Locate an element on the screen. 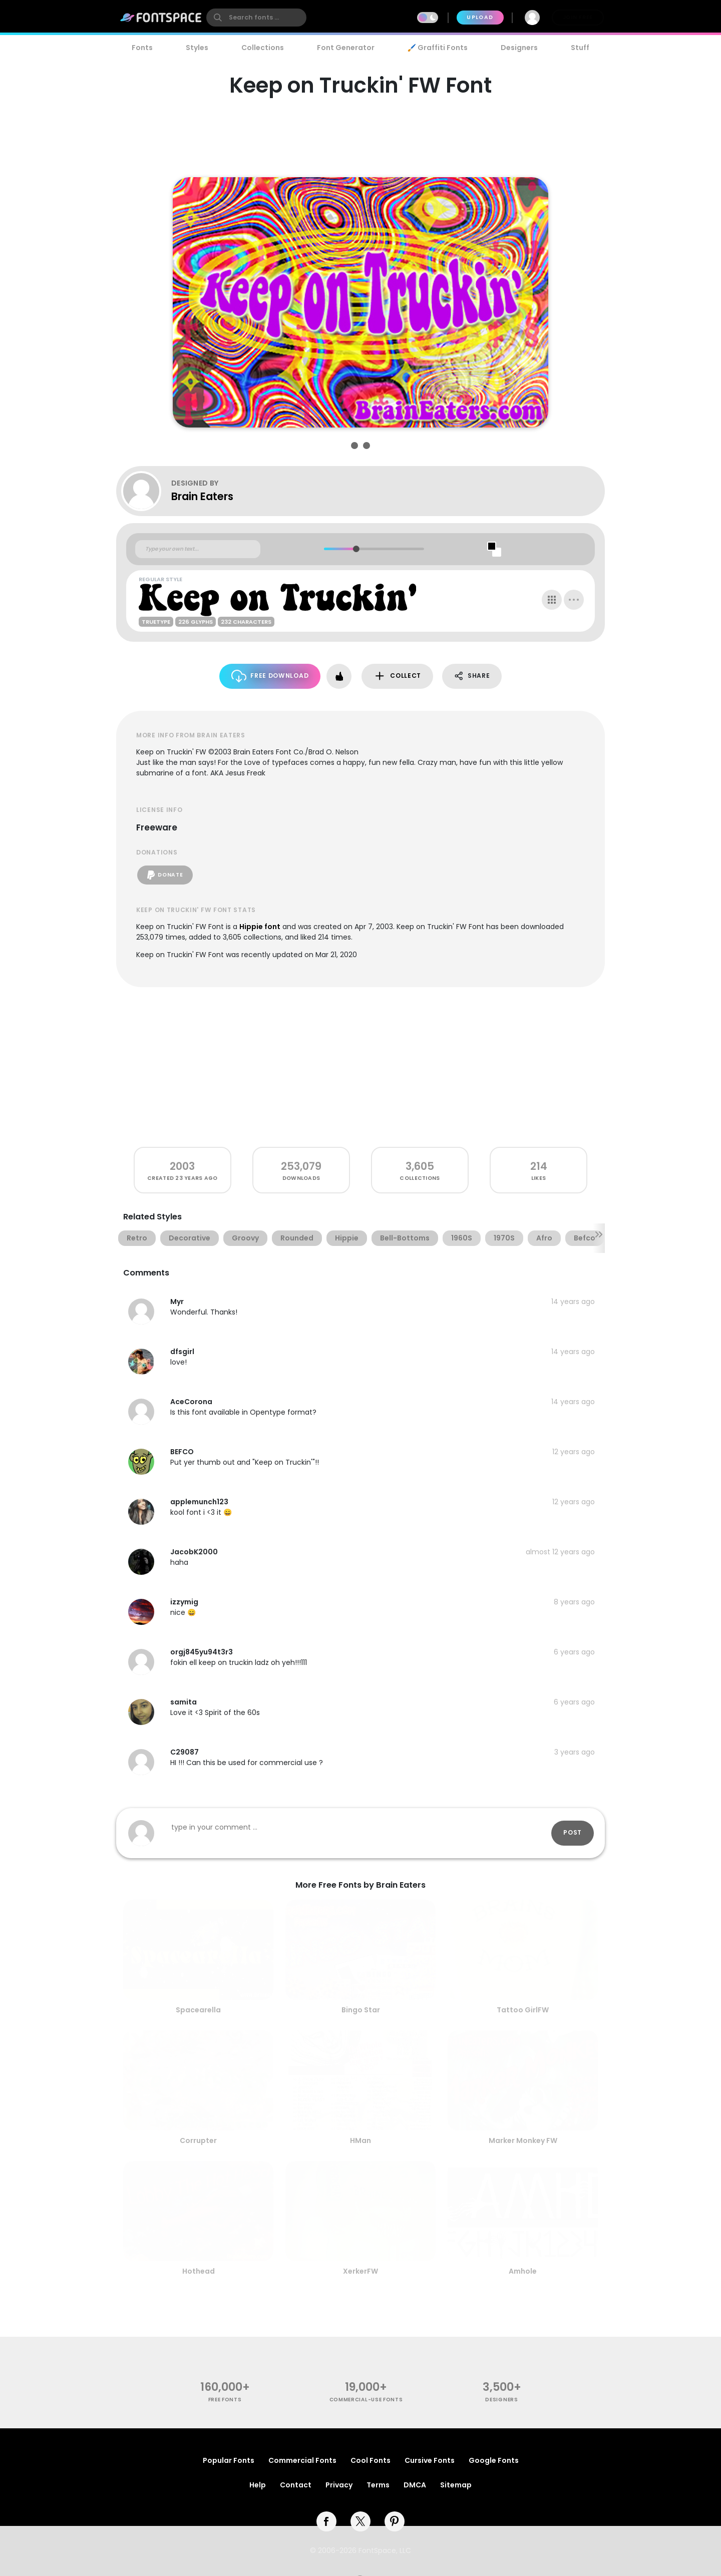 The height and width of the screenshot is (2576, 721). 🖌️ Graffiti Fonts is located at coordinates (438, 48).